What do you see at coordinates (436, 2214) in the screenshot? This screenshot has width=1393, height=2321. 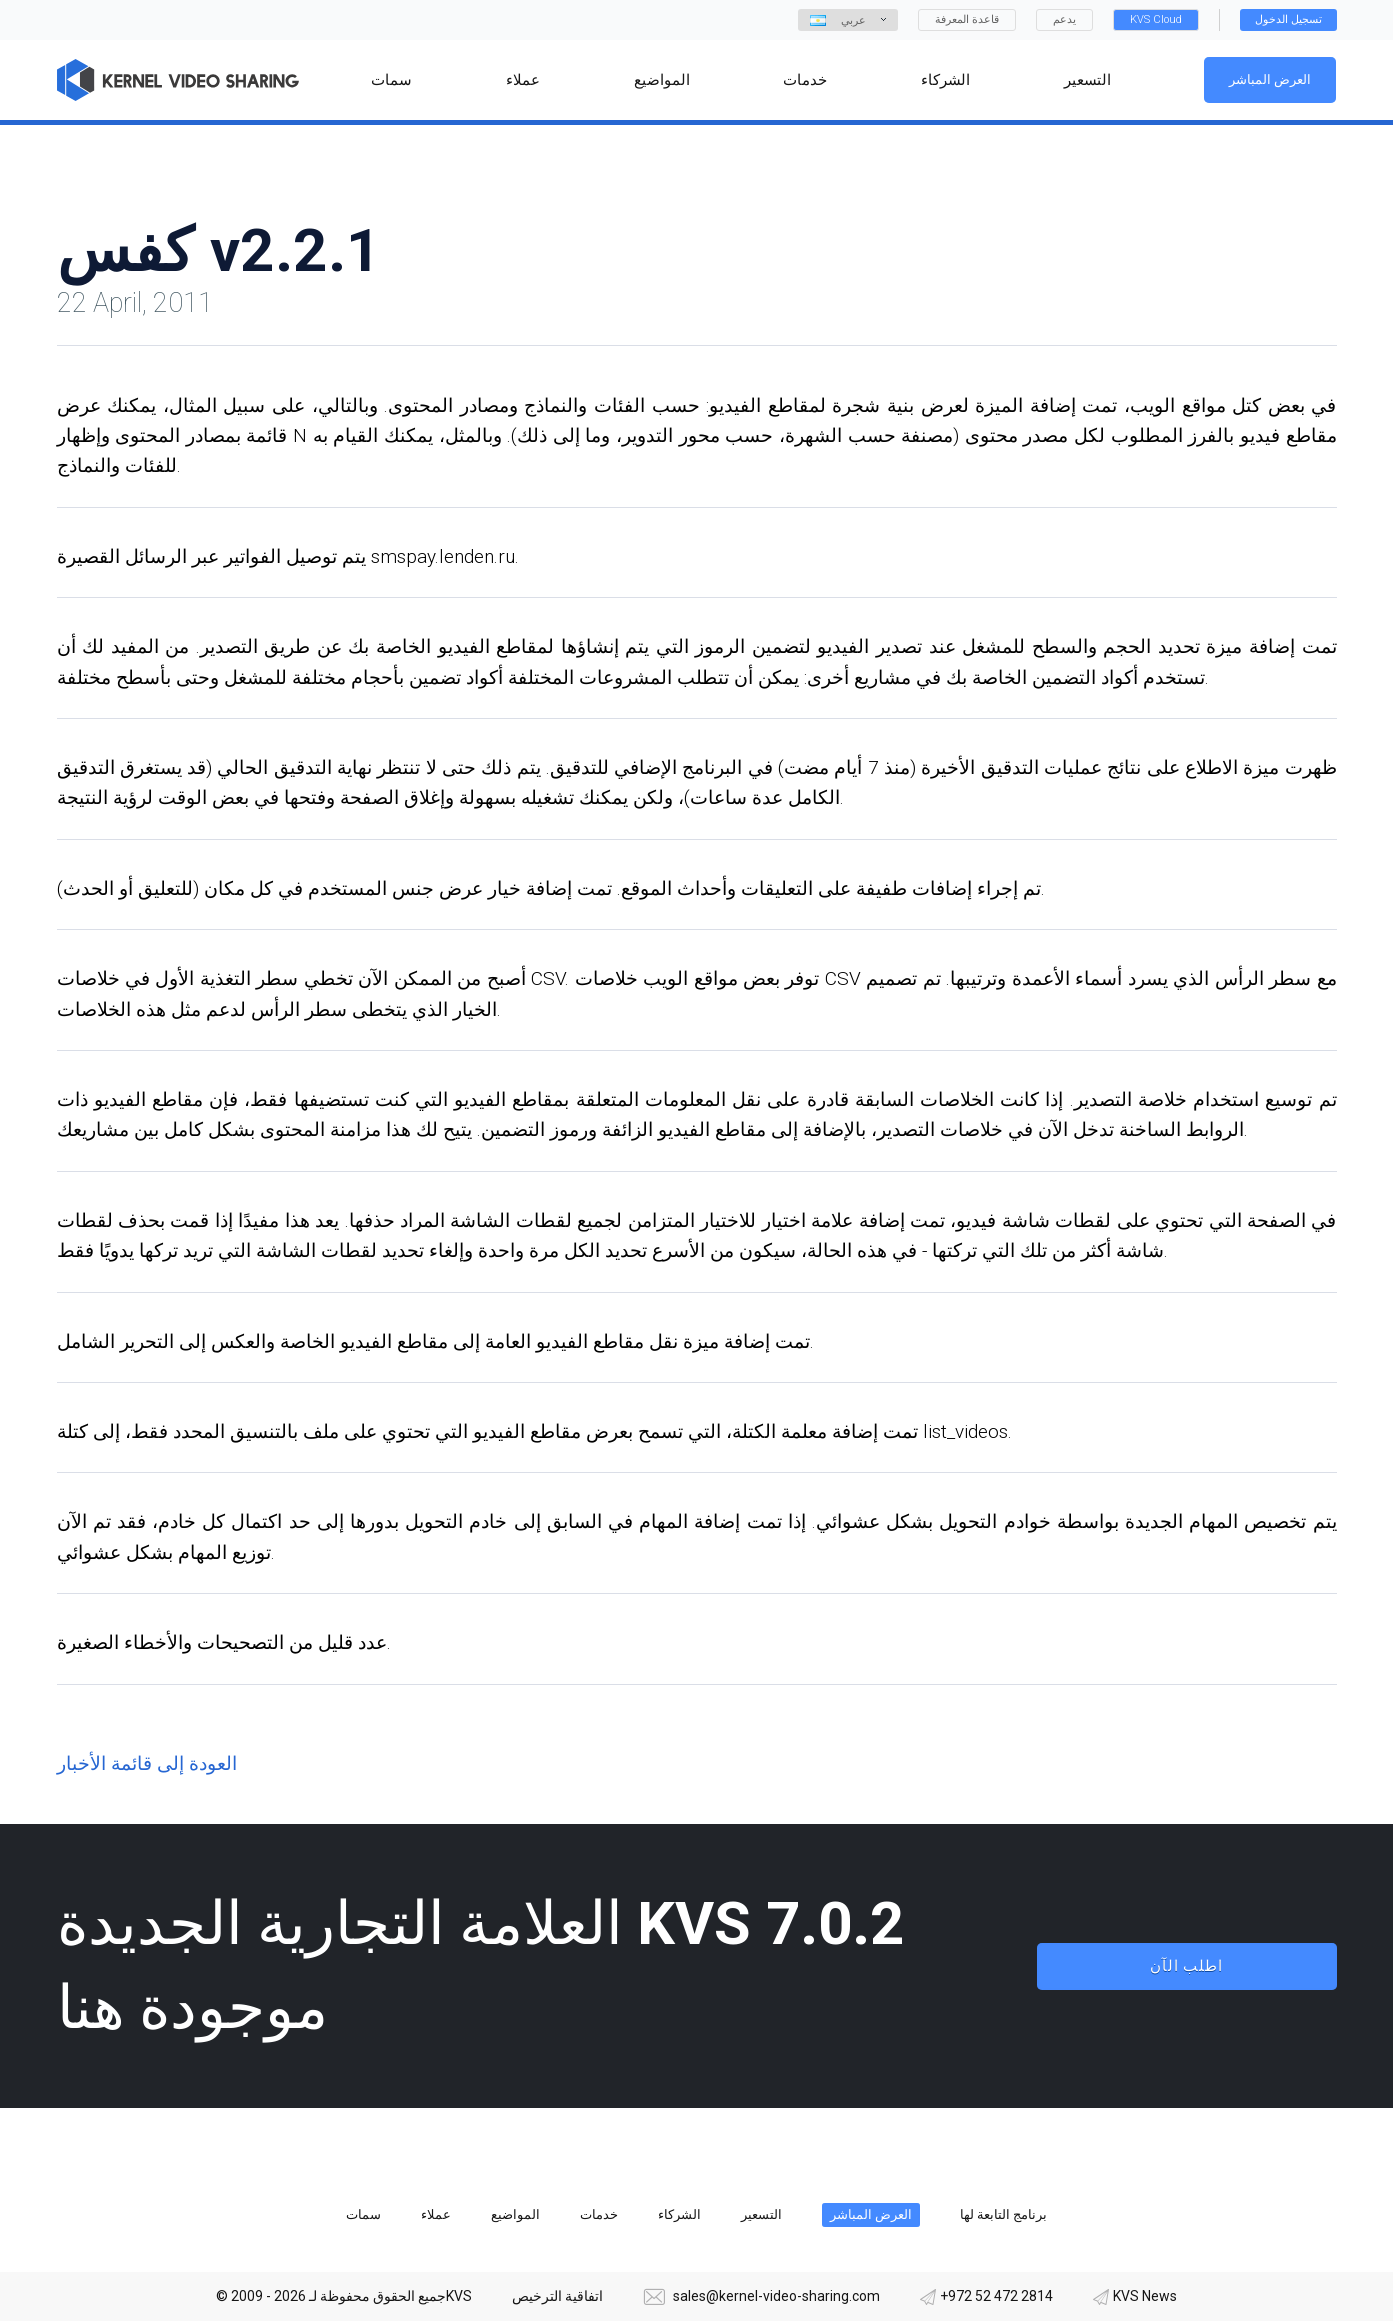 I see `عملاء` at bounding box center [436, 2214].